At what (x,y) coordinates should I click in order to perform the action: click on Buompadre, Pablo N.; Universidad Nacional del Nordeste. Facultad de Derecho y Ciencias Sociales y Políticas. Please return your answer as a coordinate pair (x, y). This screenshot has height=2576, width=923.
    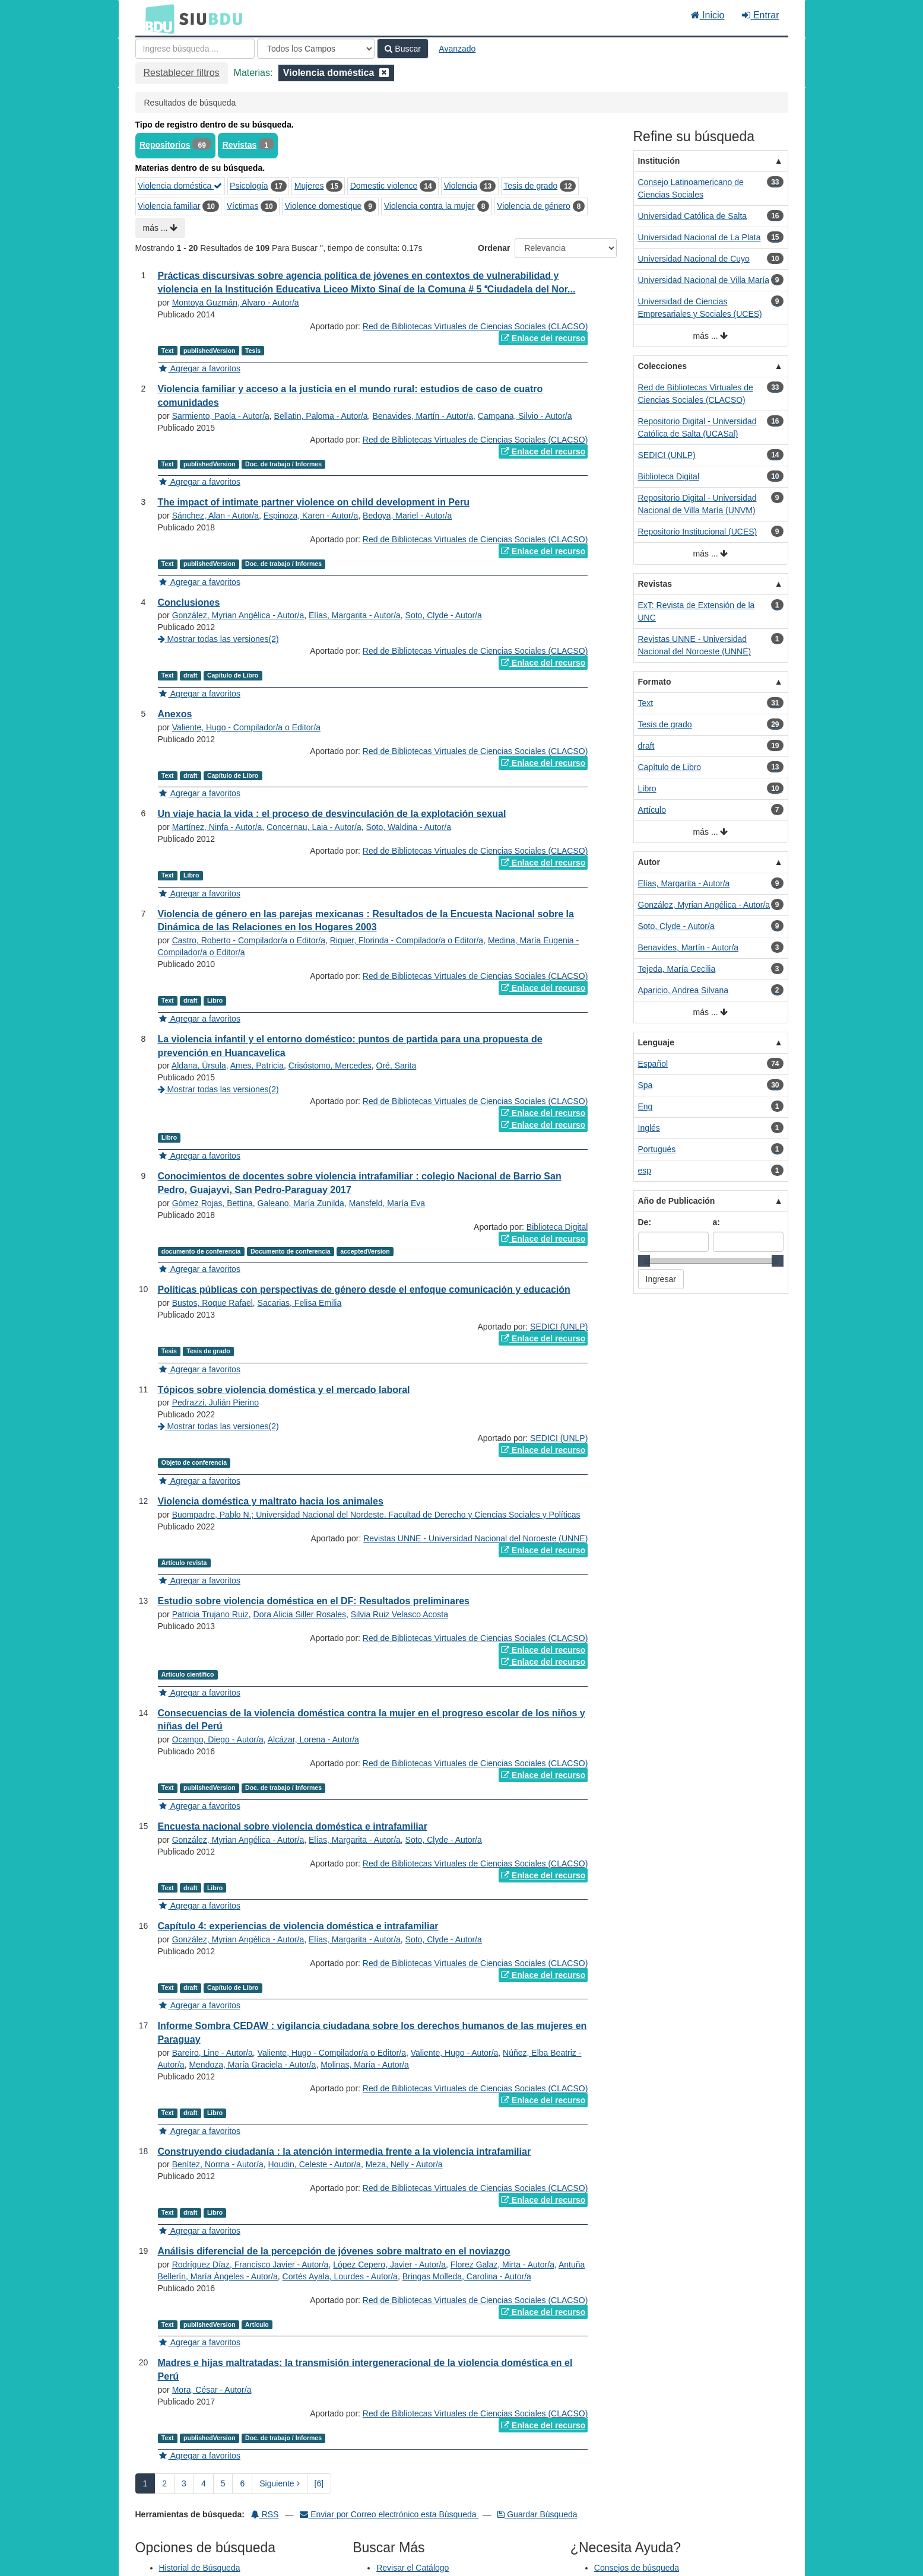
    Looking at the image, I should click on (376, 1514).